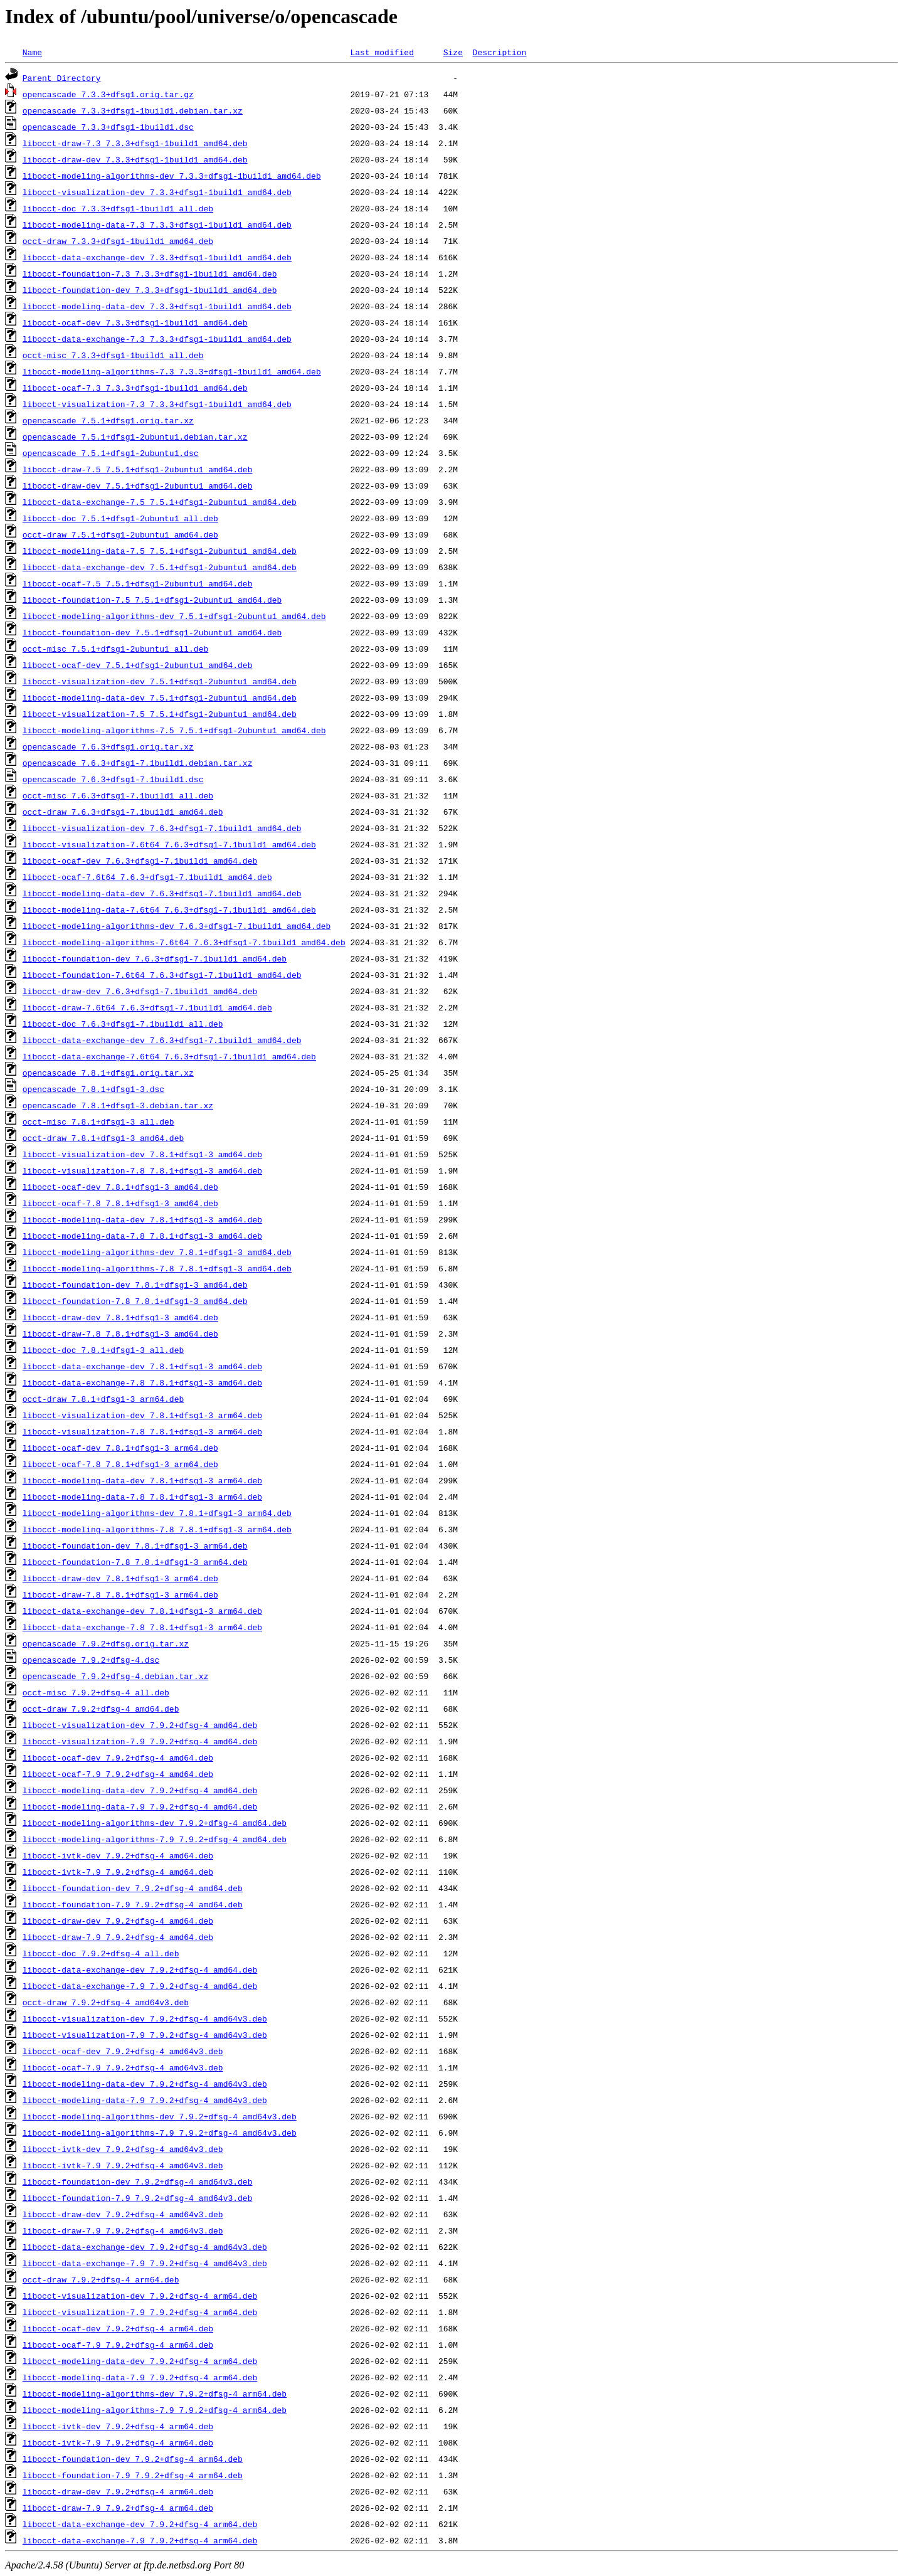  I want to click on libocct-foundation-7.8_7.8.1+dfsg1-3_amd64.deb, so click(135, 1301).